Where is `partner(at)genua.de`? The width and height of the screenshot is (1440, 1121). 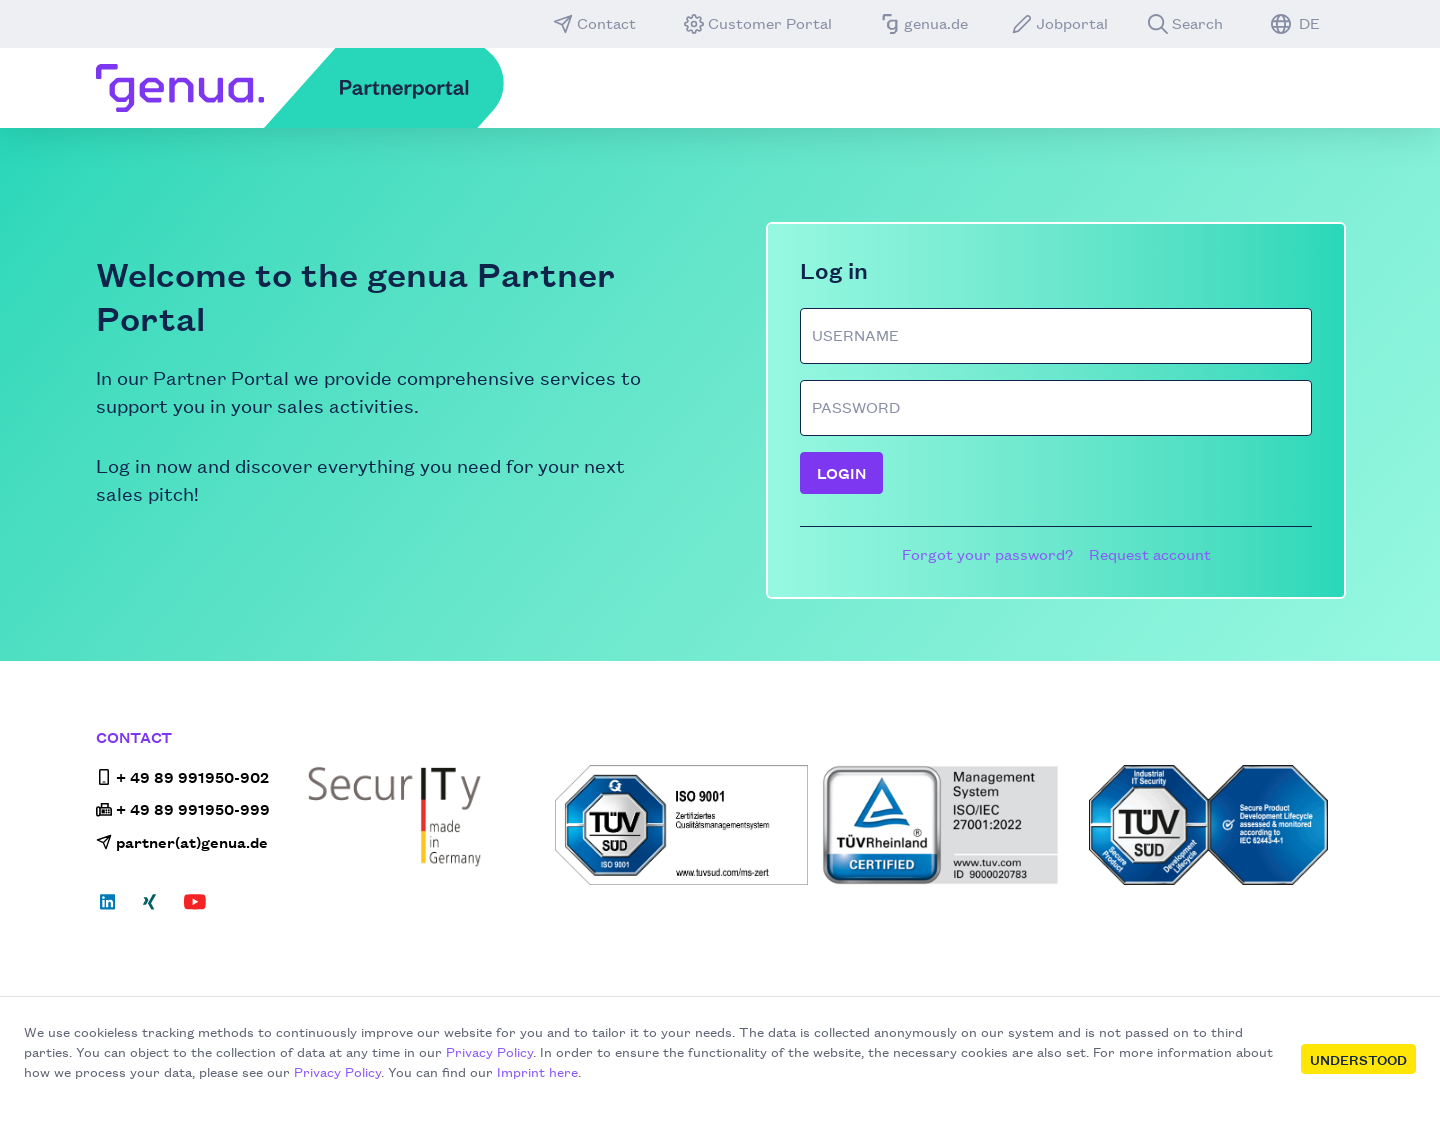
partner(at)genua.de is located at coordinates (182, 841).